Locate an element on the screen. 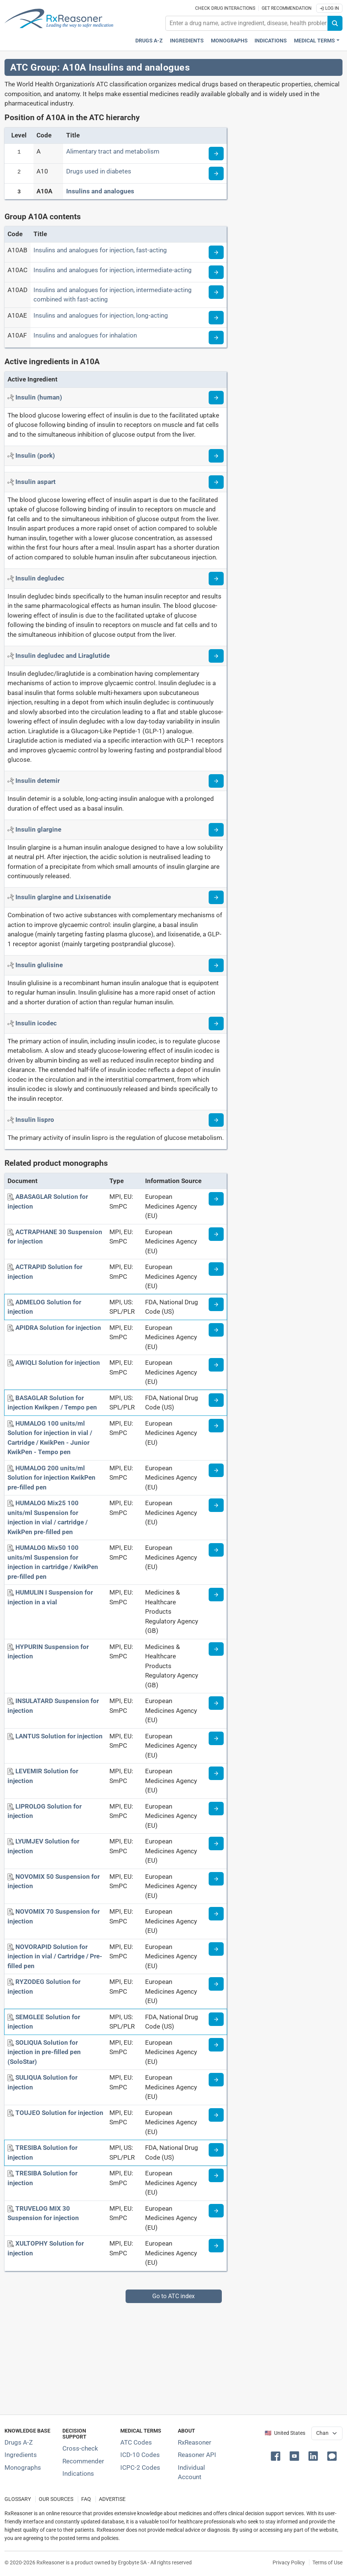 The height and width of the screenshot is (2576, 347). Alimentary tract and metabolism is located at coordinates (112, 151).